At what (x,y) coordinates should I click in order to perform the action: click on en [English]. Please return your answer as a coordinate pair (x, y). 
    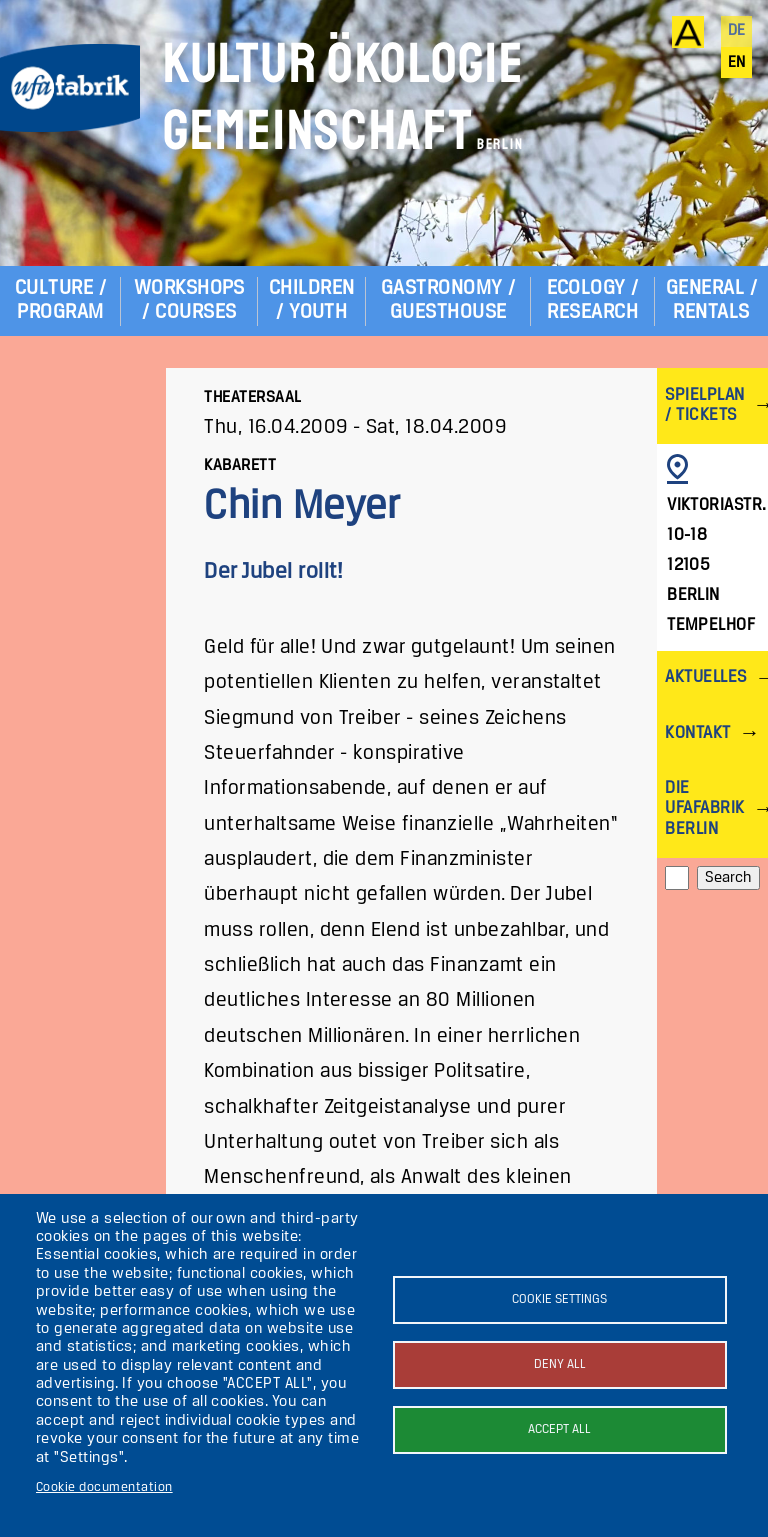
    Looking at the image, I should click on (737, 63).